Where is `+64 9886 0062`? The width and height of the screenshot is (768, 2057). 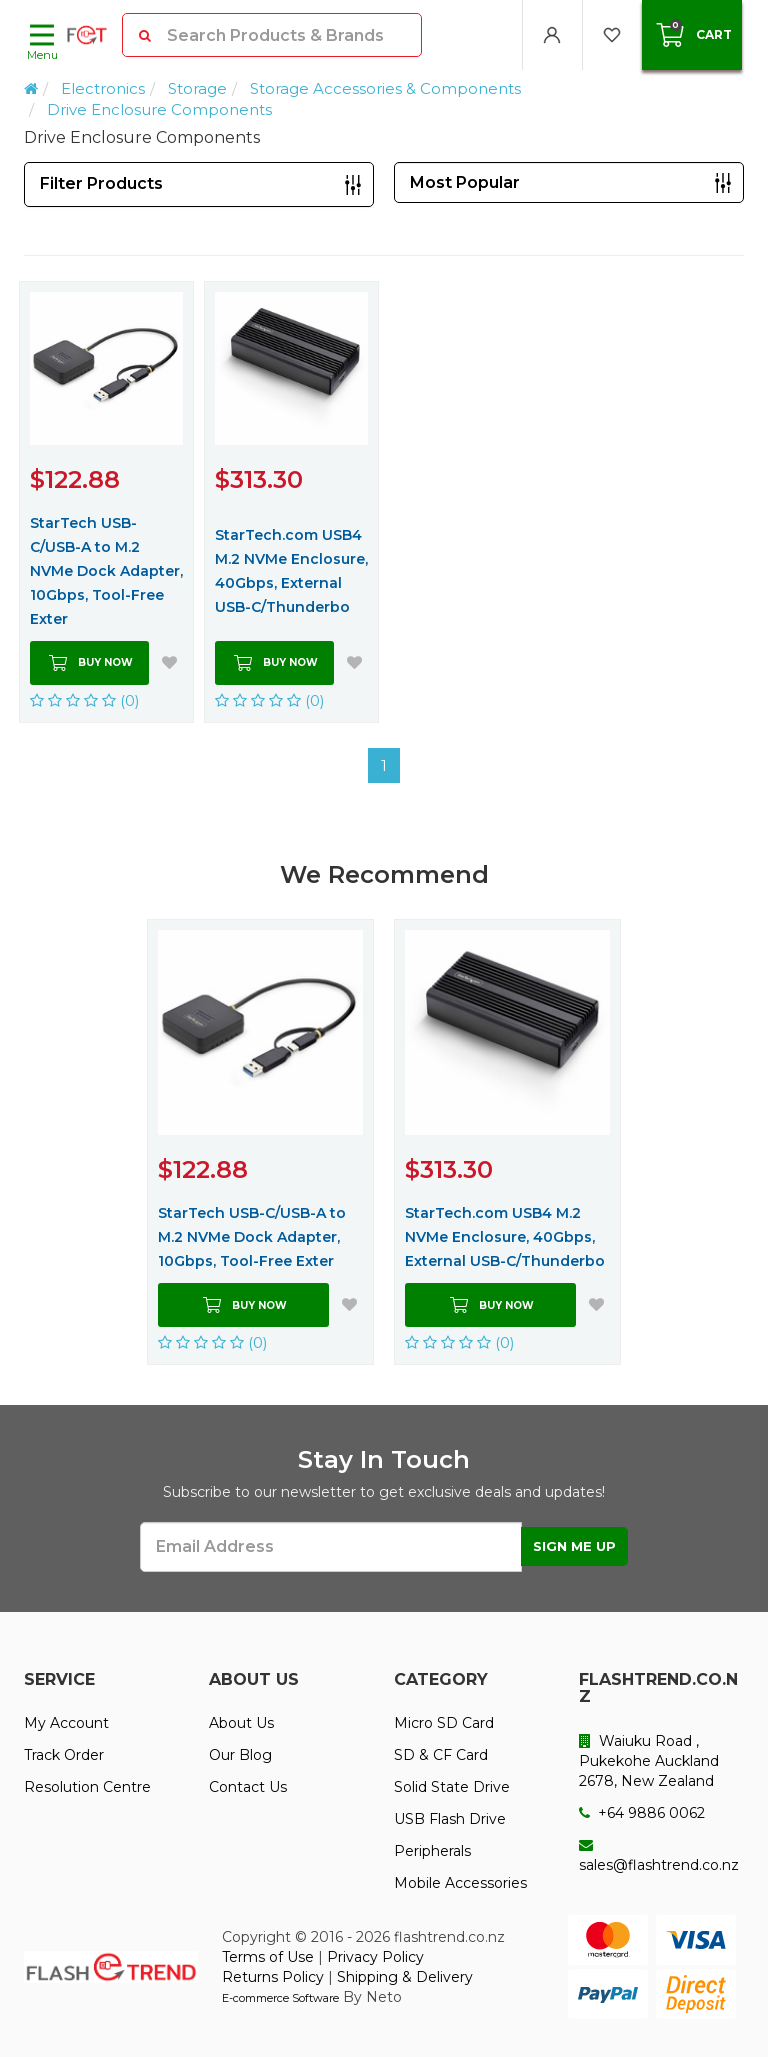
+64 9886 0062 is located at coordinates (642, 1813).